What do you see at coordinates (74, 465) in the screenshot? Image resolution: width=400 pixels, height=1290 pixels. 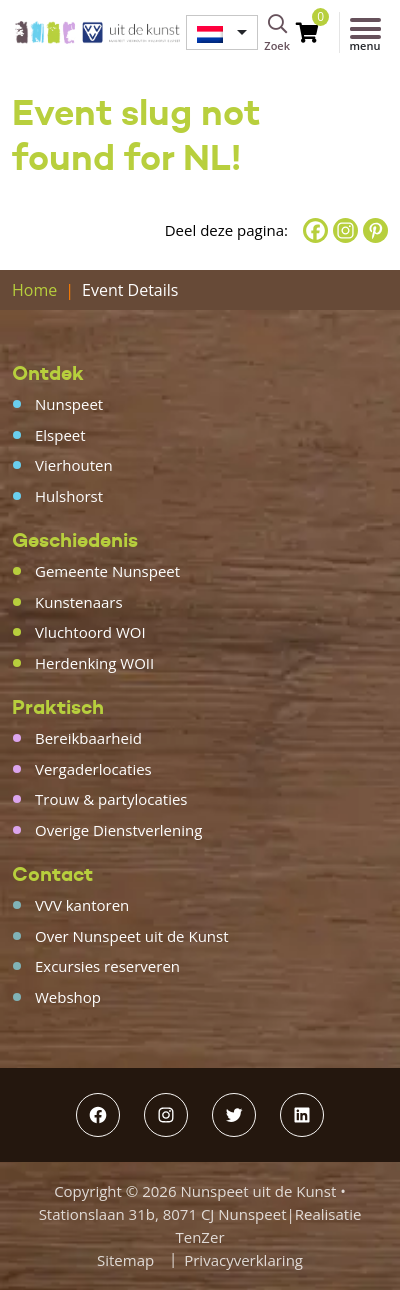 I see `Vierhouten` at bounding box center [74, 465].